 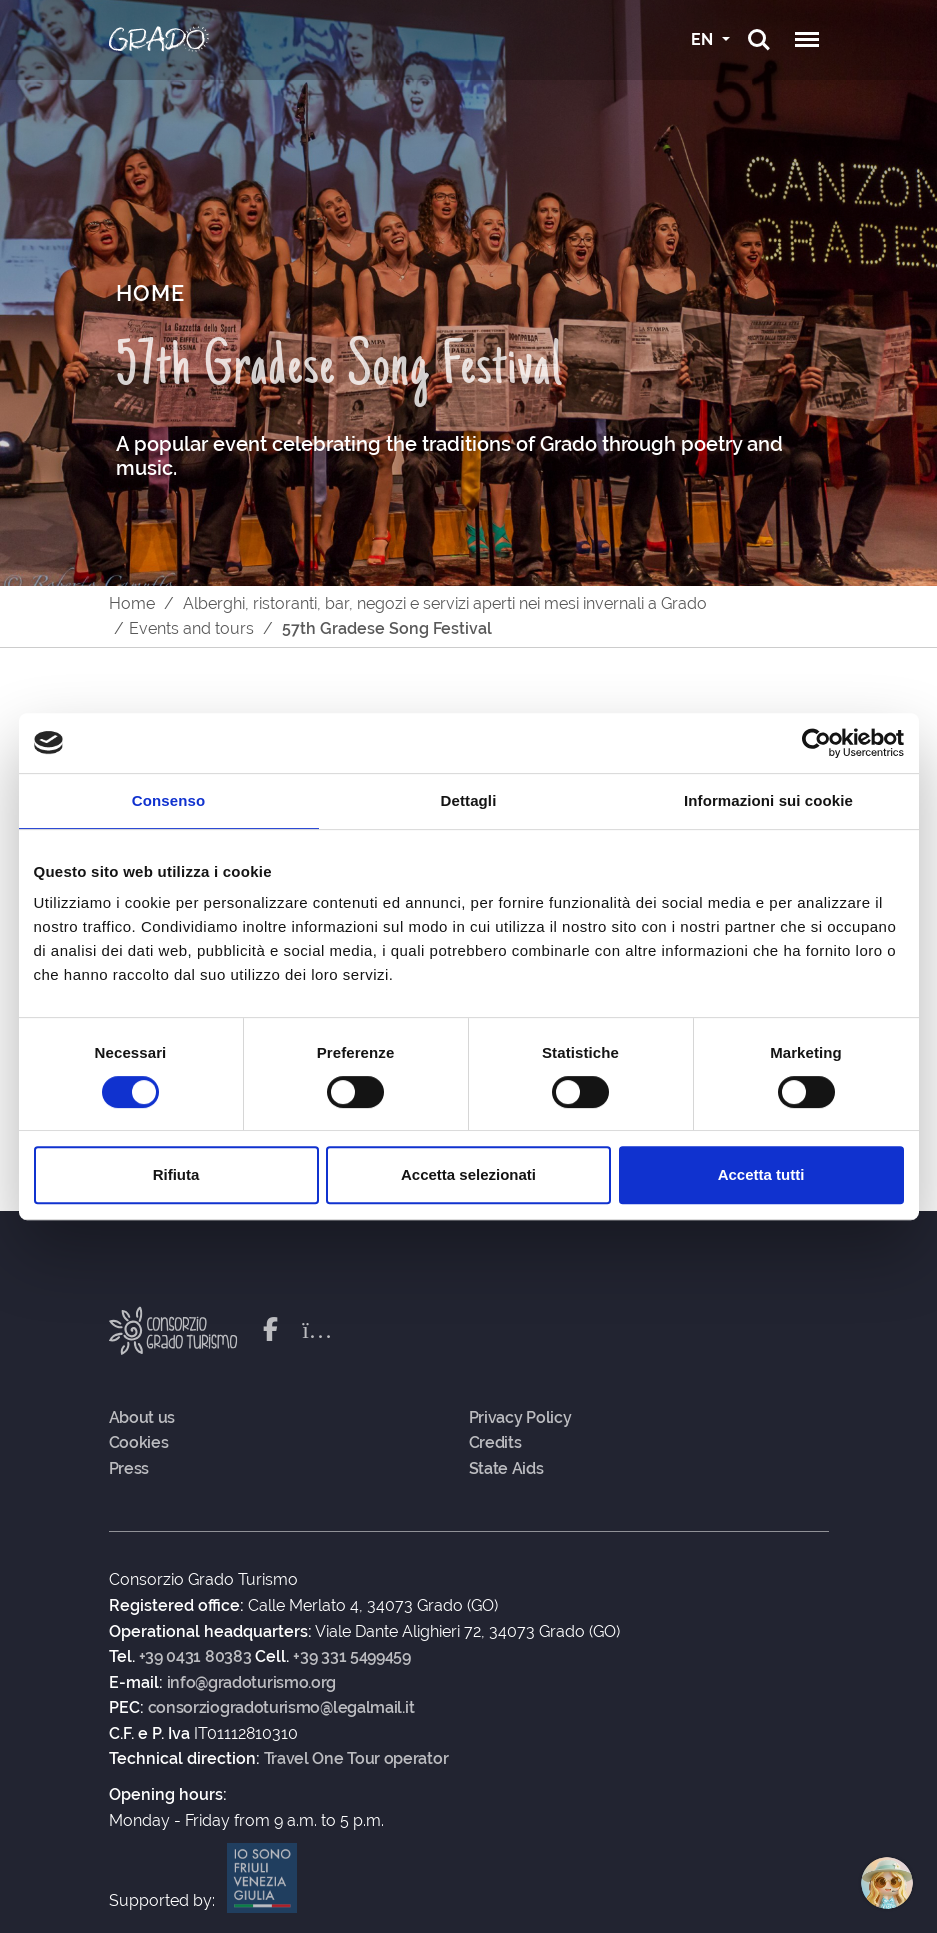 What do you see at coordinates (768, 800) in the screenshot?
I see `Informazioni sui cookie [tab]` at bounding box center [768, 800].